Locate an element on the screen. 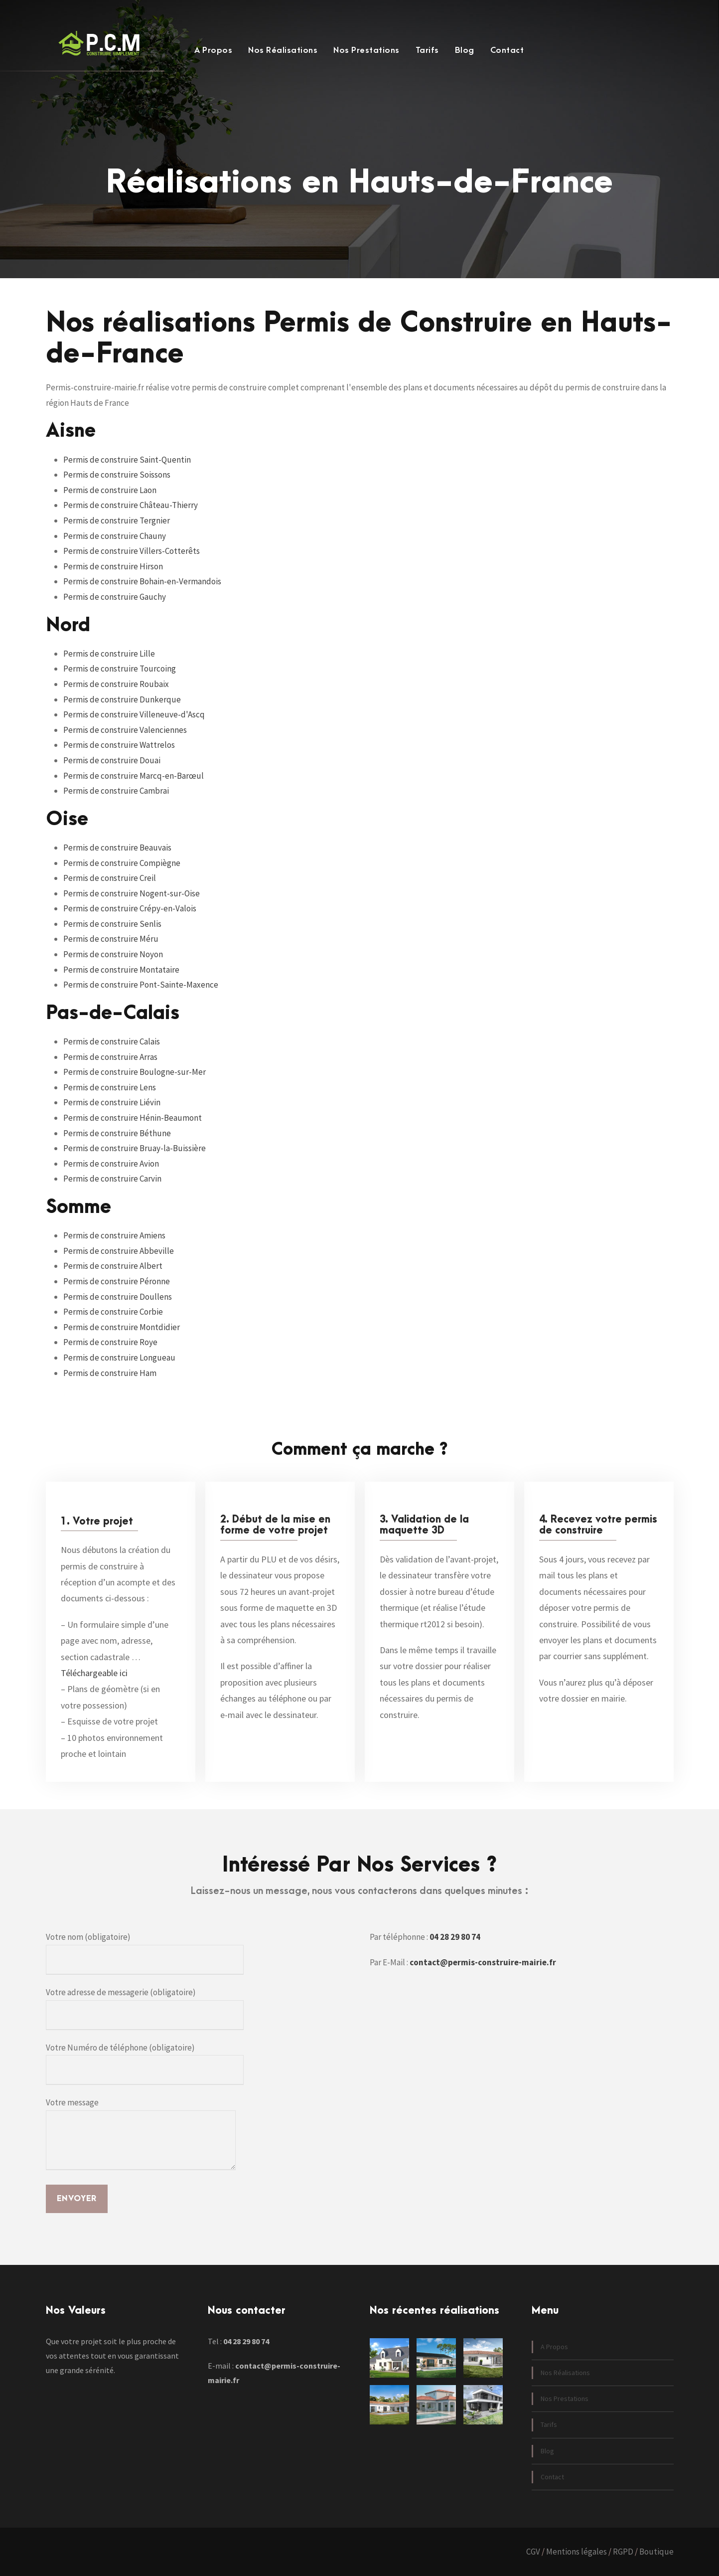 The height and width of the screenshot is (2576, 719). Permis de construire Lens is located at coordinates (109, 1087).